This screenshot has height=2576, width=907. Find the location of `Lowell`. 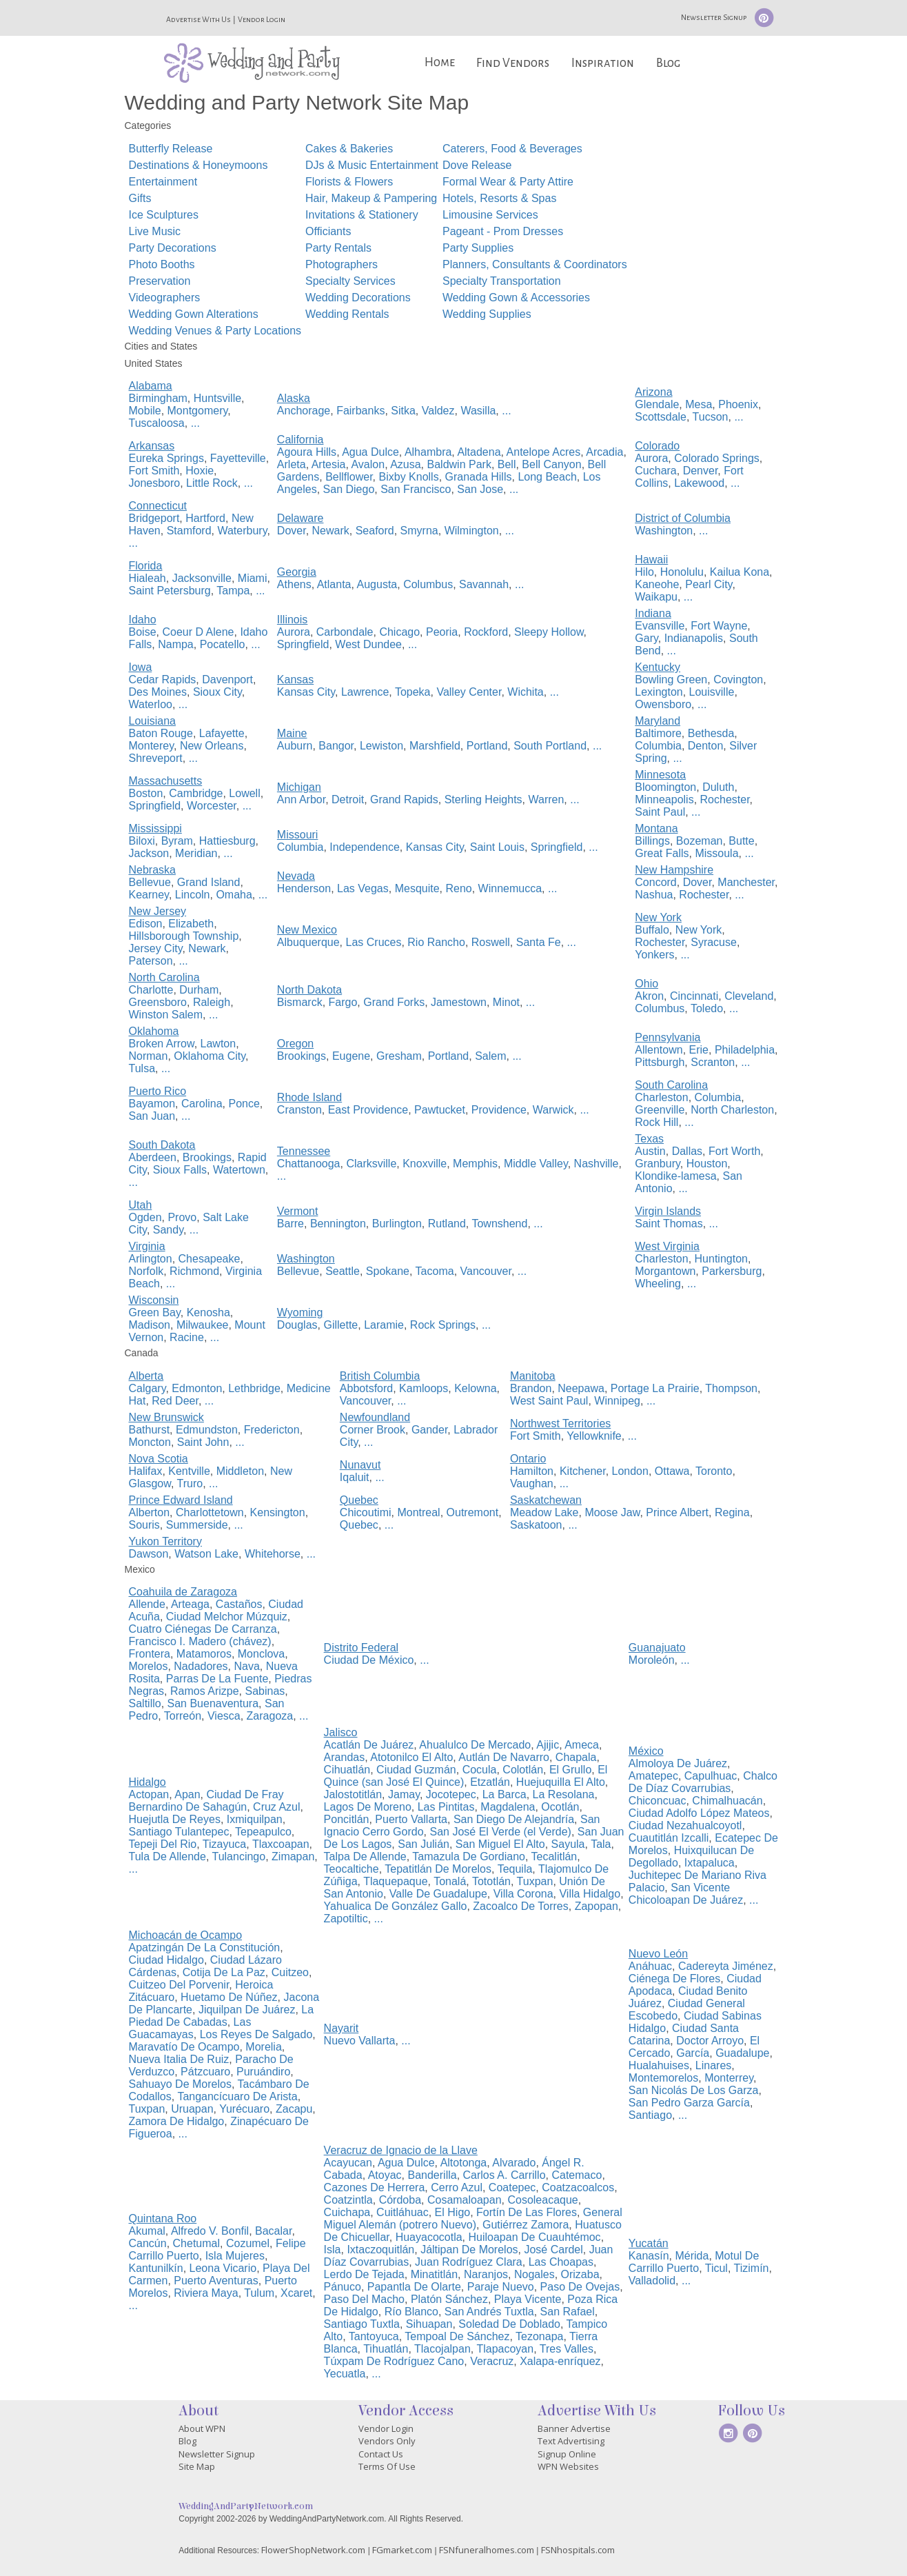

Lowell is located at coordinates (244, 793).